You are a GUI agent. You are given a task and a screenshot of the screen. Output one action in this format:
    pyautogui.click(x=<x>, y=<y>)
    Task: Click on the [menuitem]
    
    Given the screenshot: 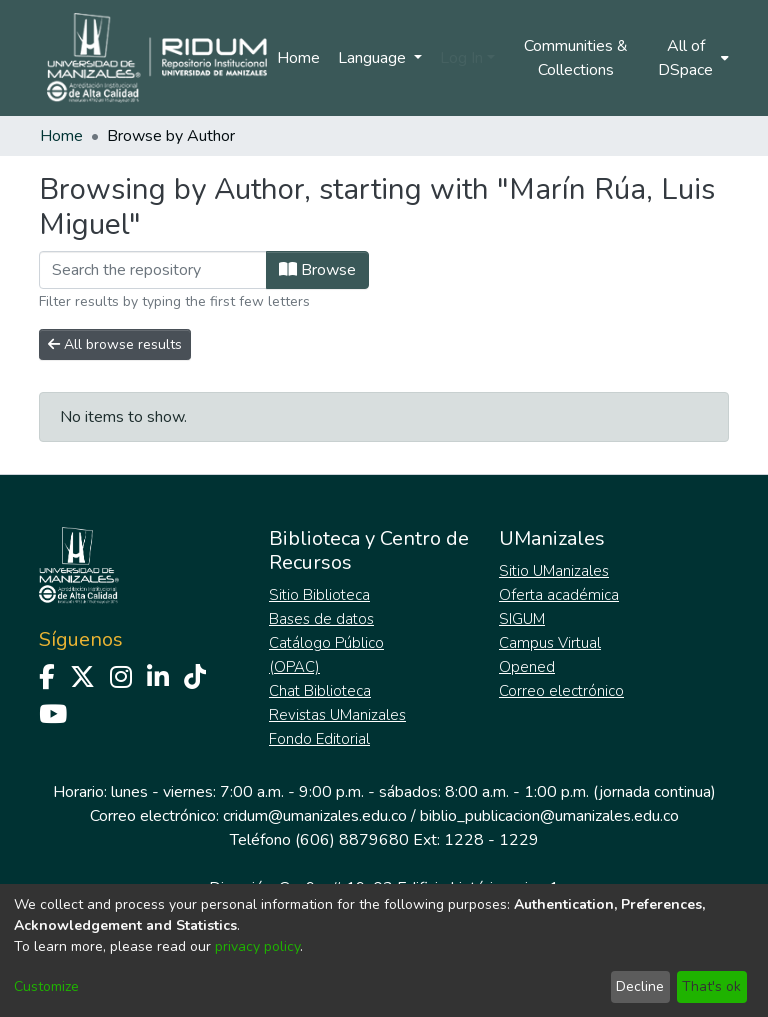 What is the action you would take?
    pyautogui.click(x=692, y=58)
    